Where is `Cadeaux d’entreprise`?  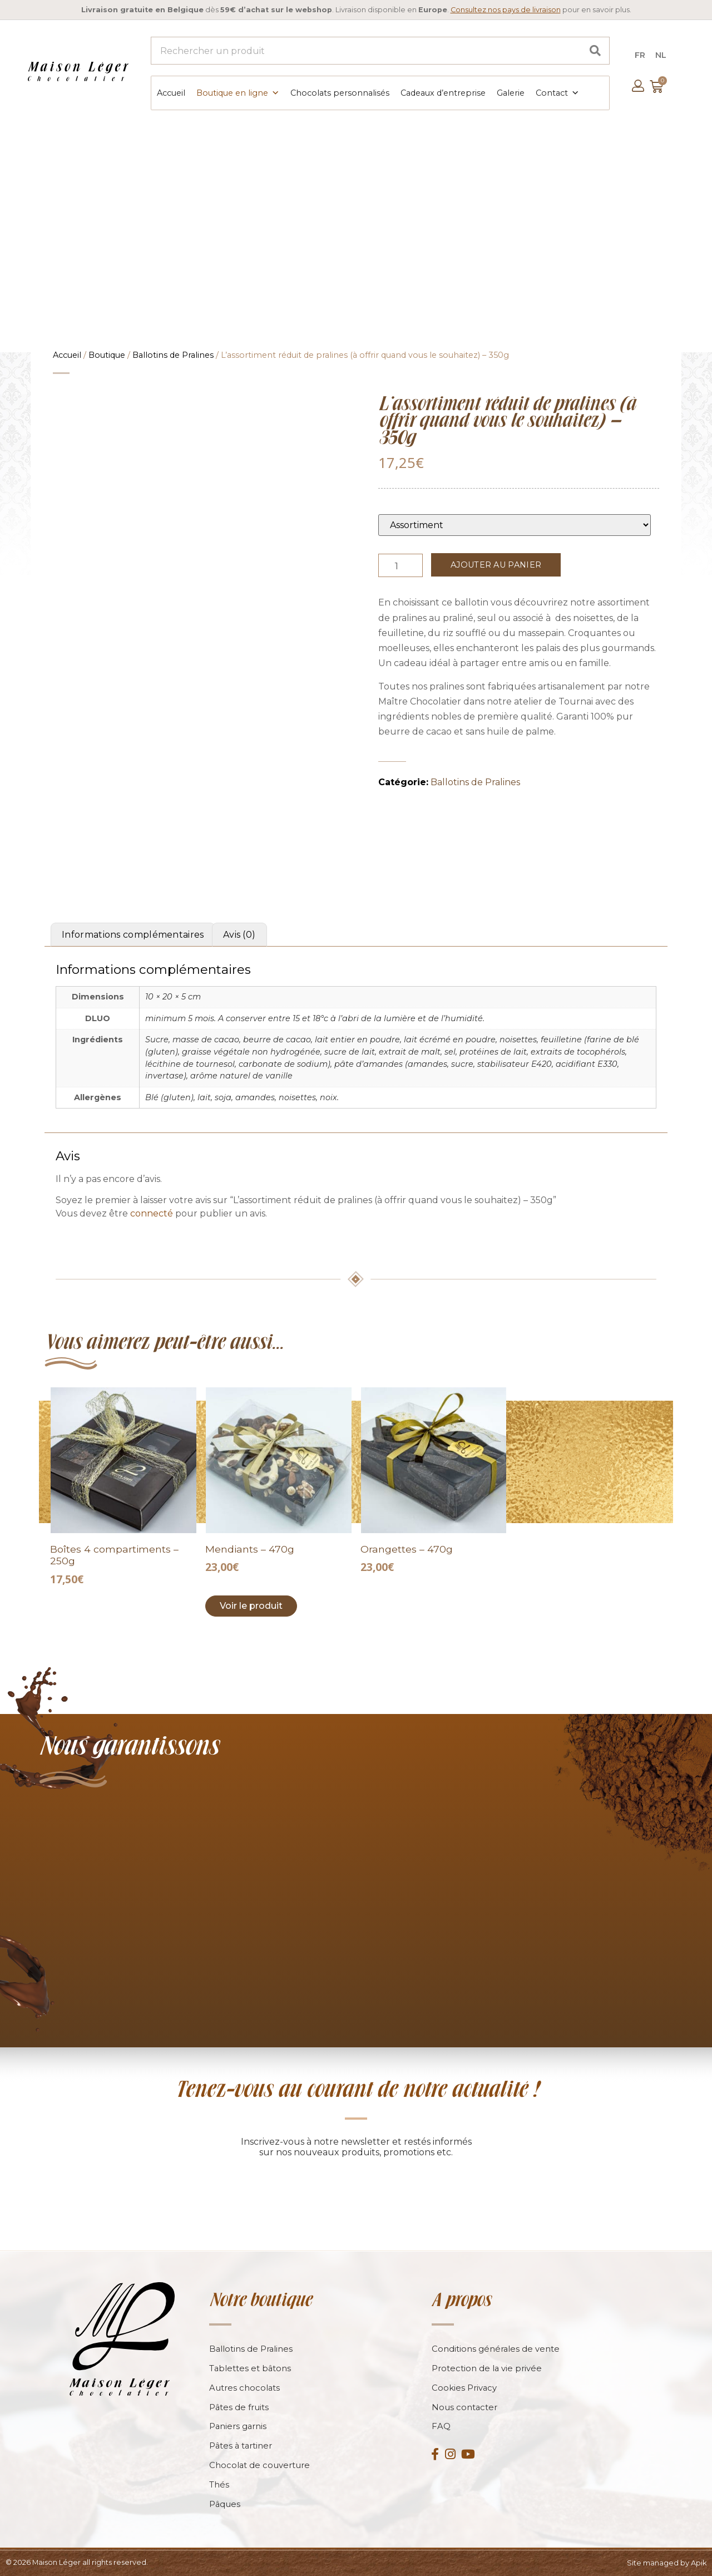
Cadeaux d’entreprise is located at coordinates (442, 92).